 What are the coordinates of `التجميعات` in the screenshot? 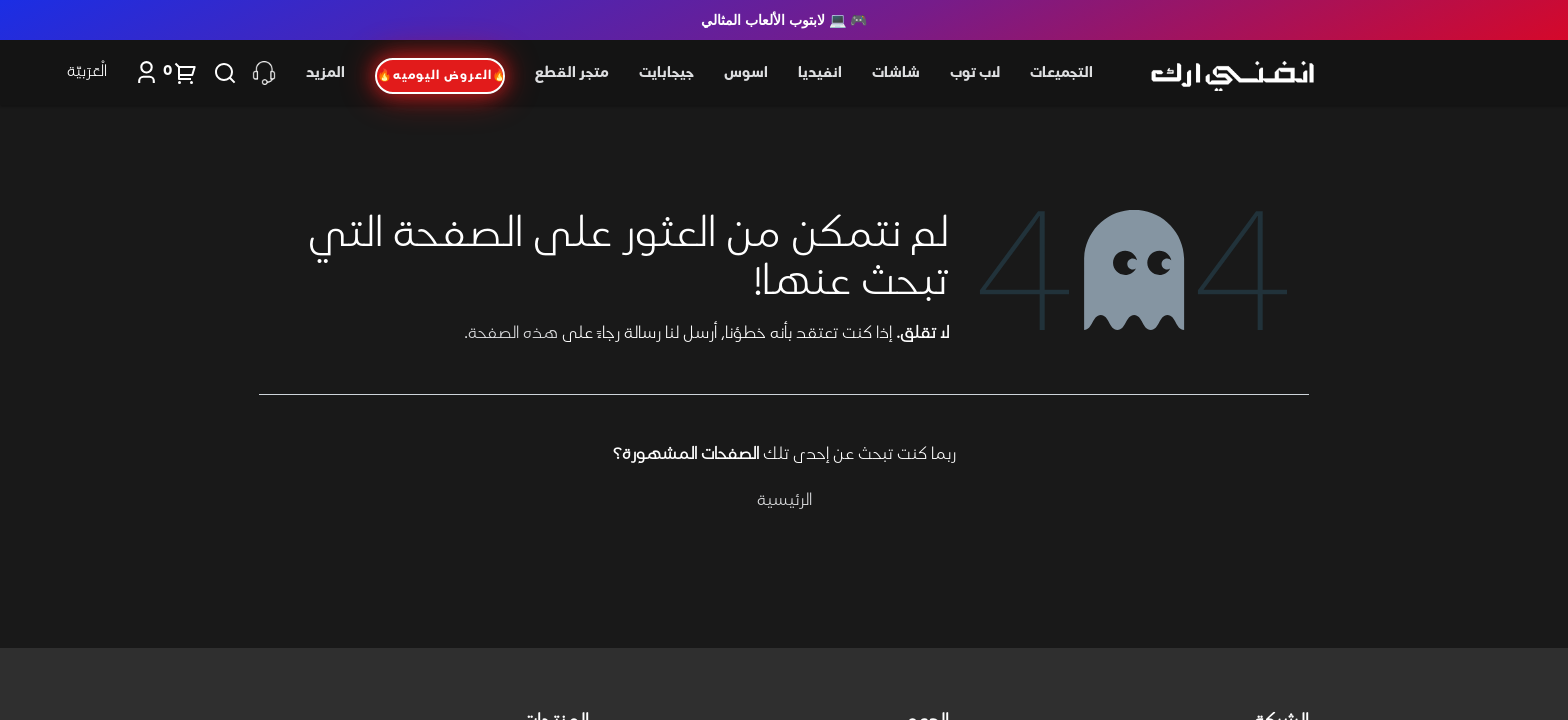 It's located at (1061, 73).